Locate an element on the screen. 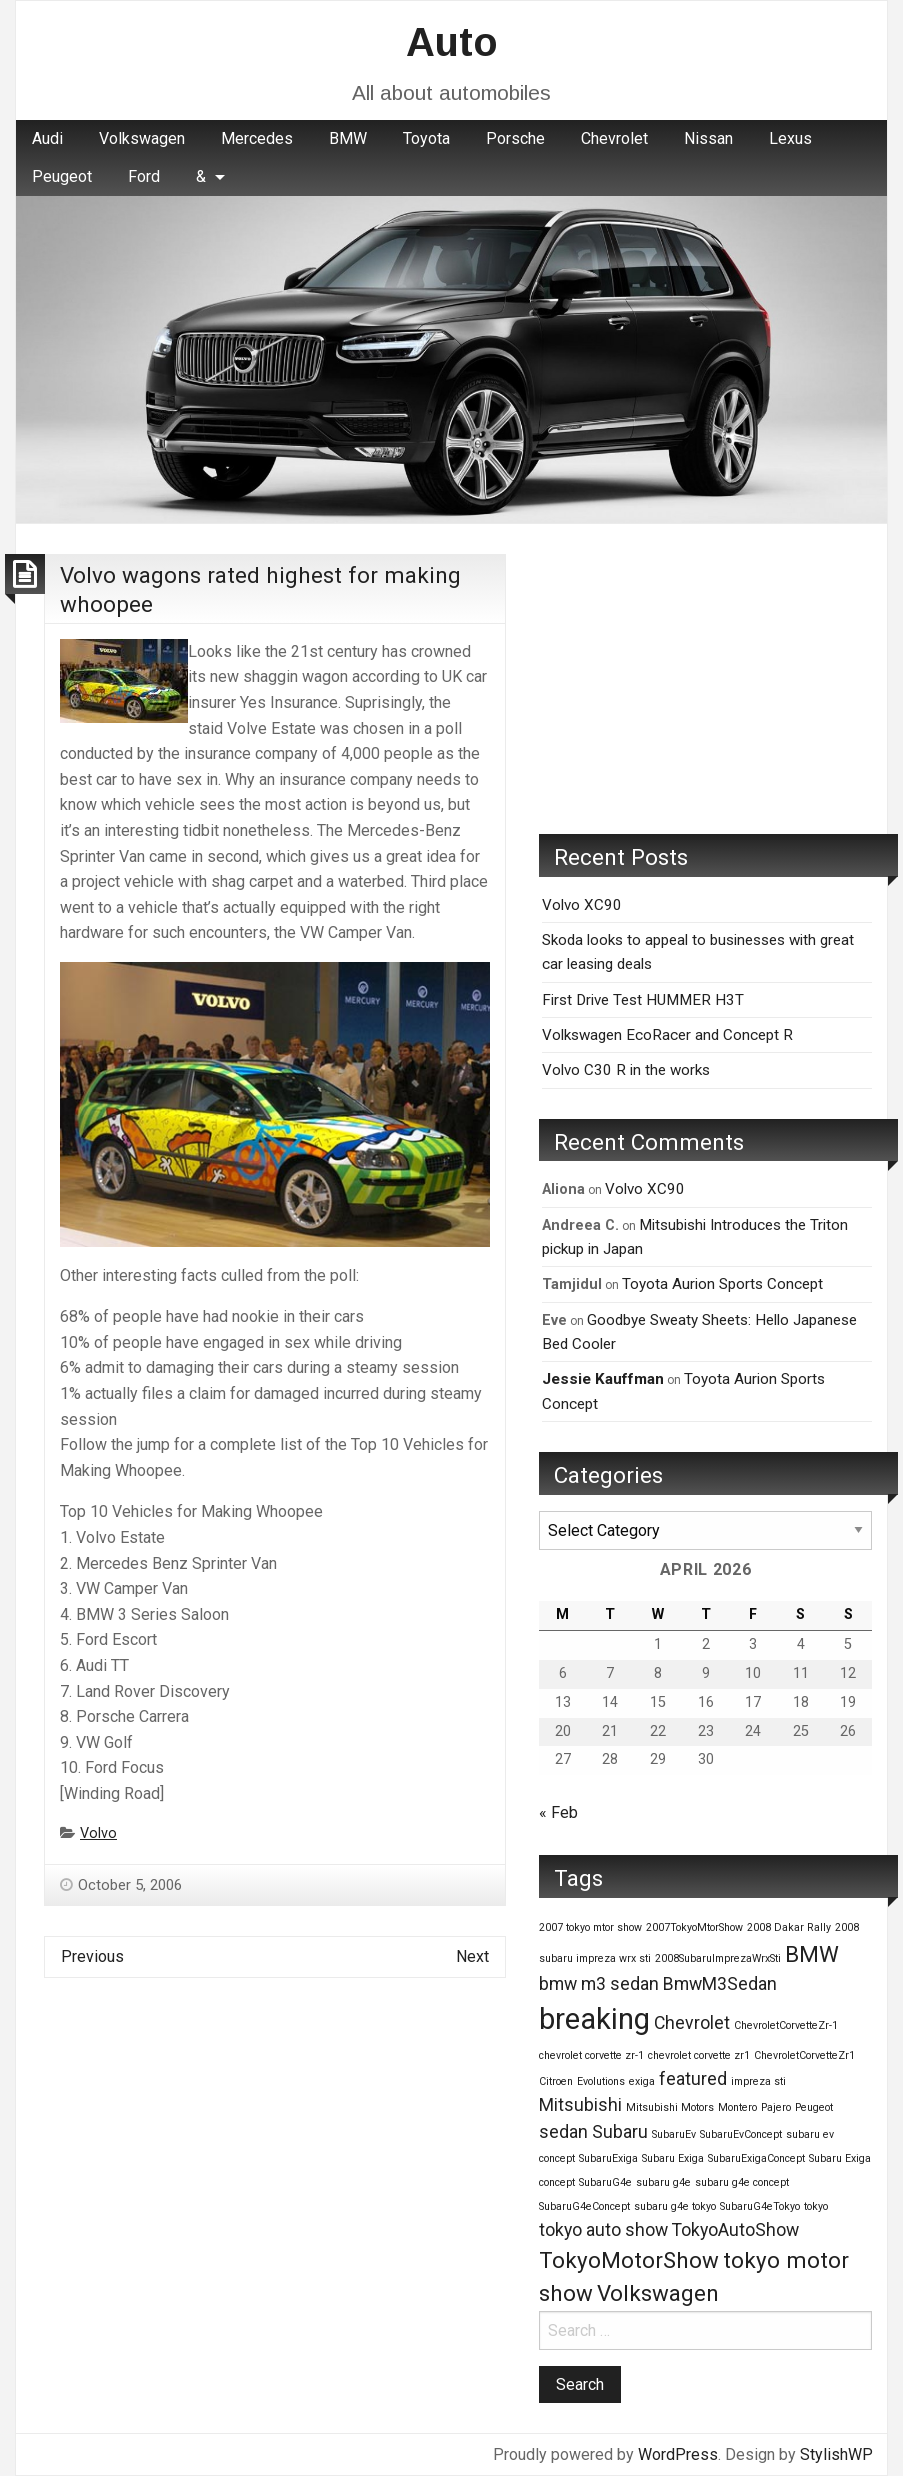  Previous is located at coordinates (92, 1956).